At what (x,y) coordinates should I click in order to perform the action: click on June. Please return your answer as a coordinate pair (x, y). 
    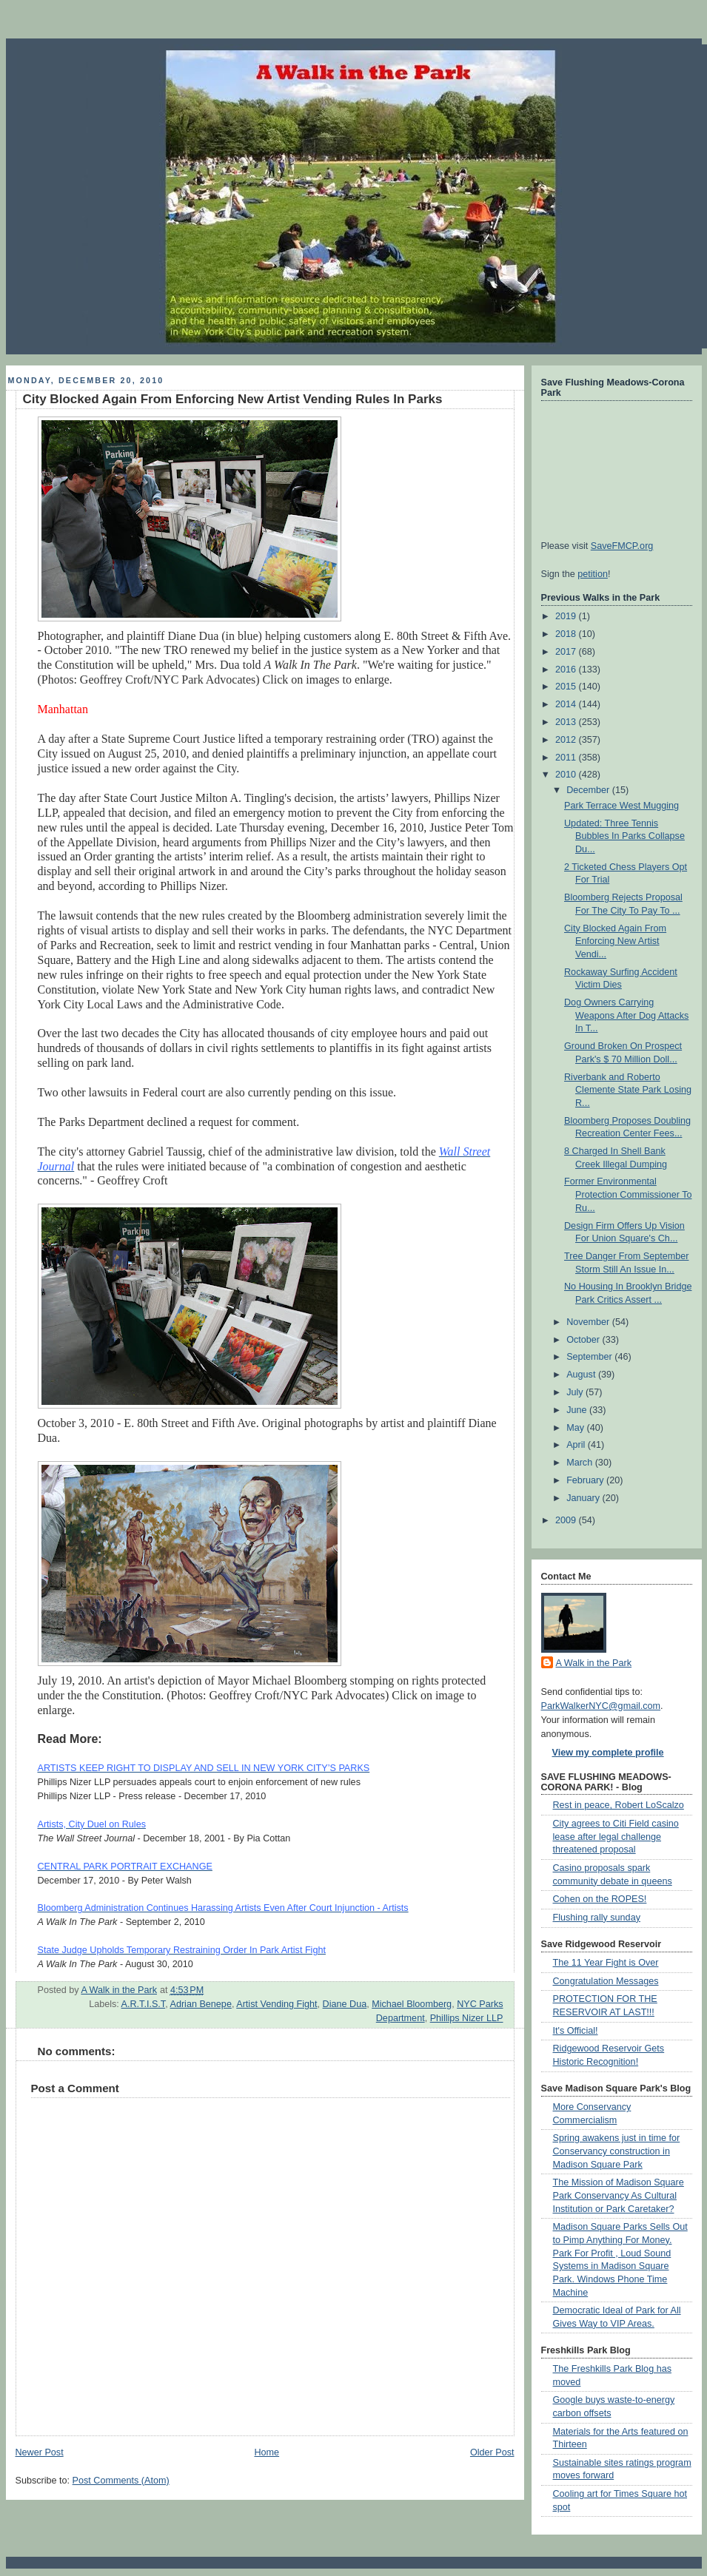
    Looking at the image, I should click on (577, 1410).